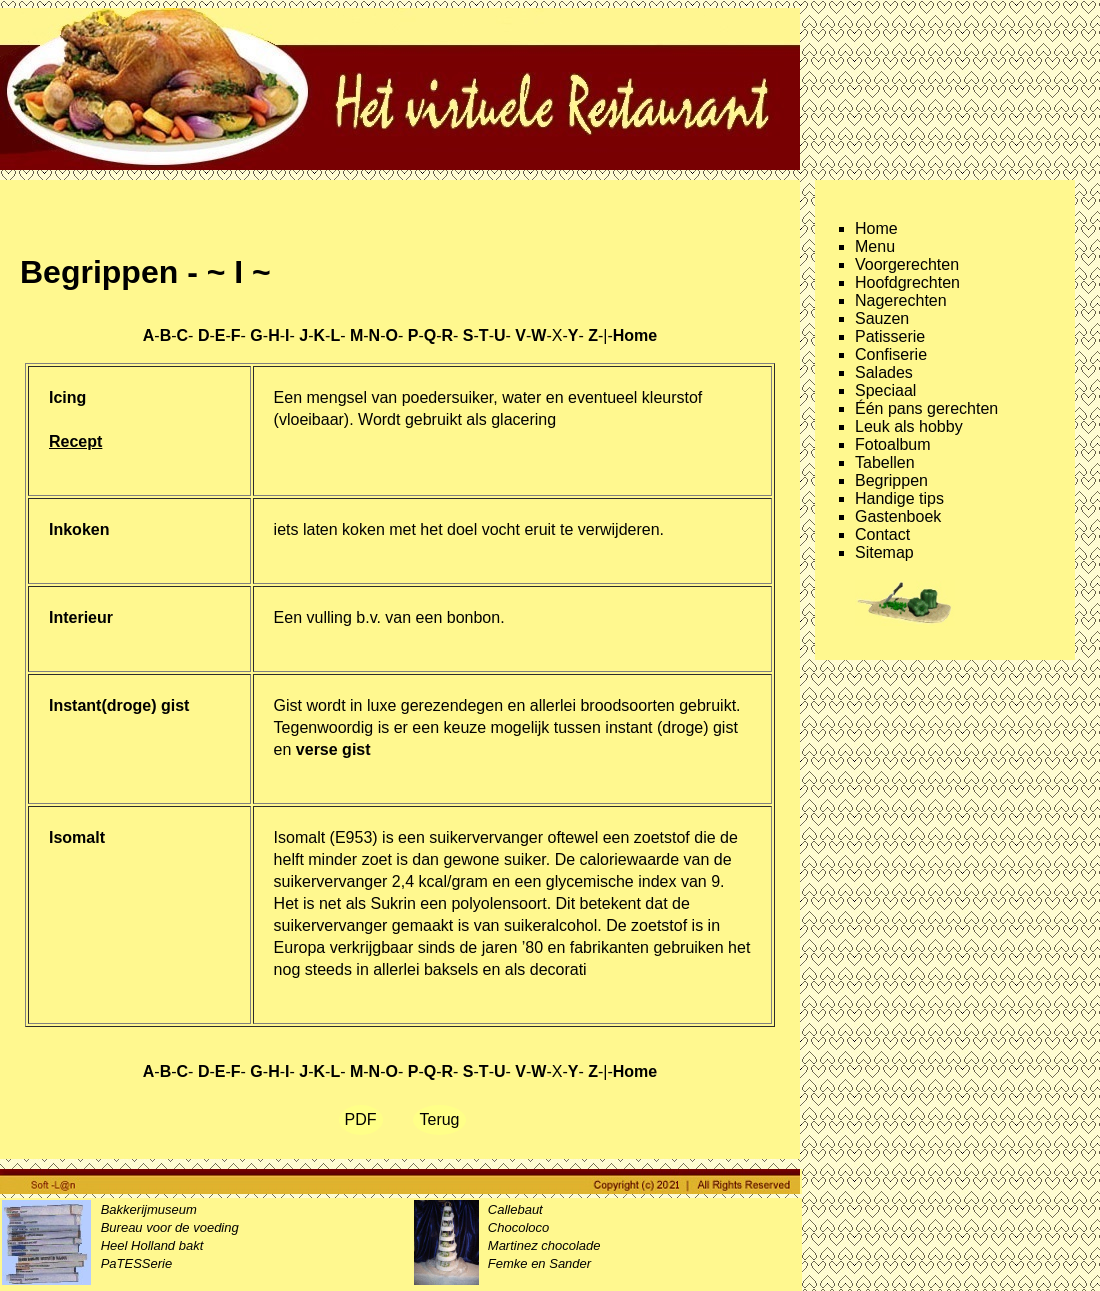  I want to click on Fotoalbum, so click(893, 444).